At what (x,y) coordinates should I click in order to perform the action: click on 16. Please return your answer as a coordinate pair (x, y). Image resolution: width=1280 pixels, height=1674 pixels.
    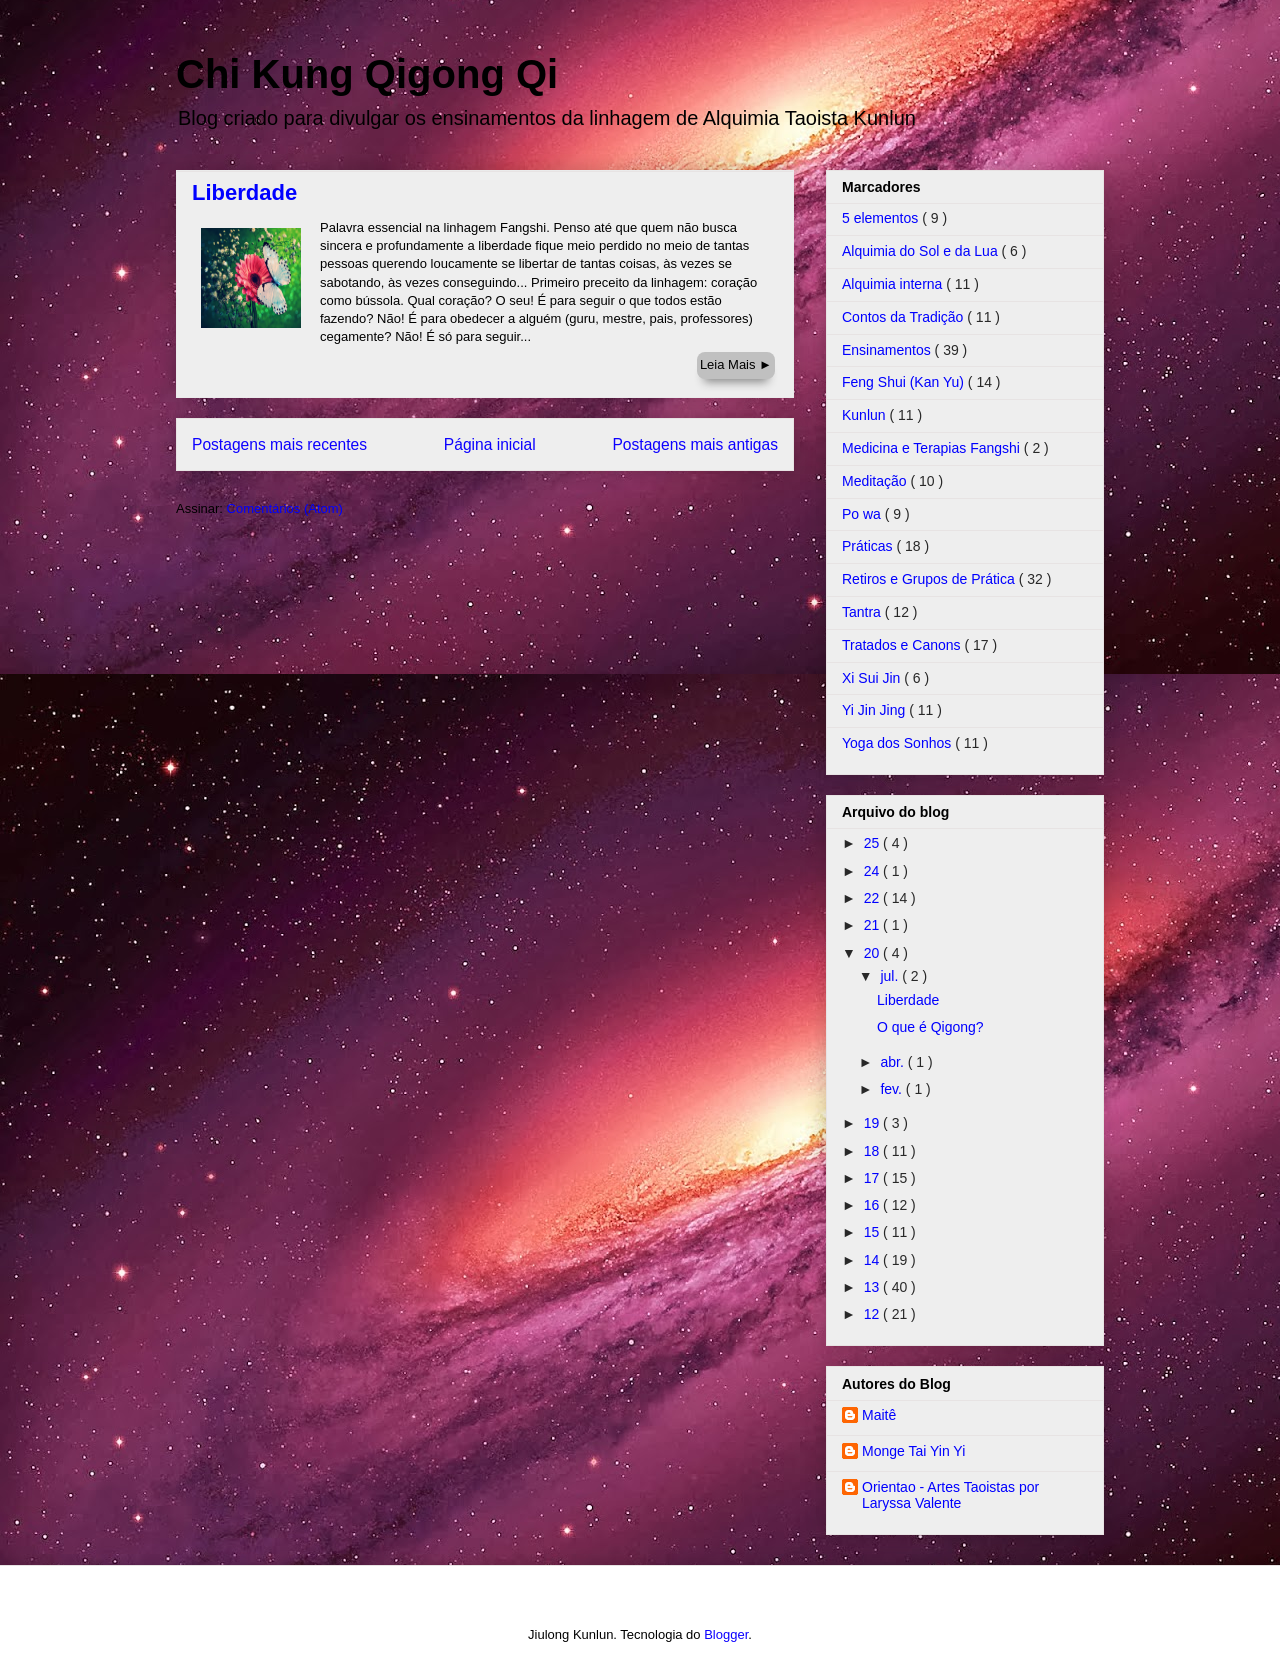
    Looking at the image, I should click on (873, 1205).